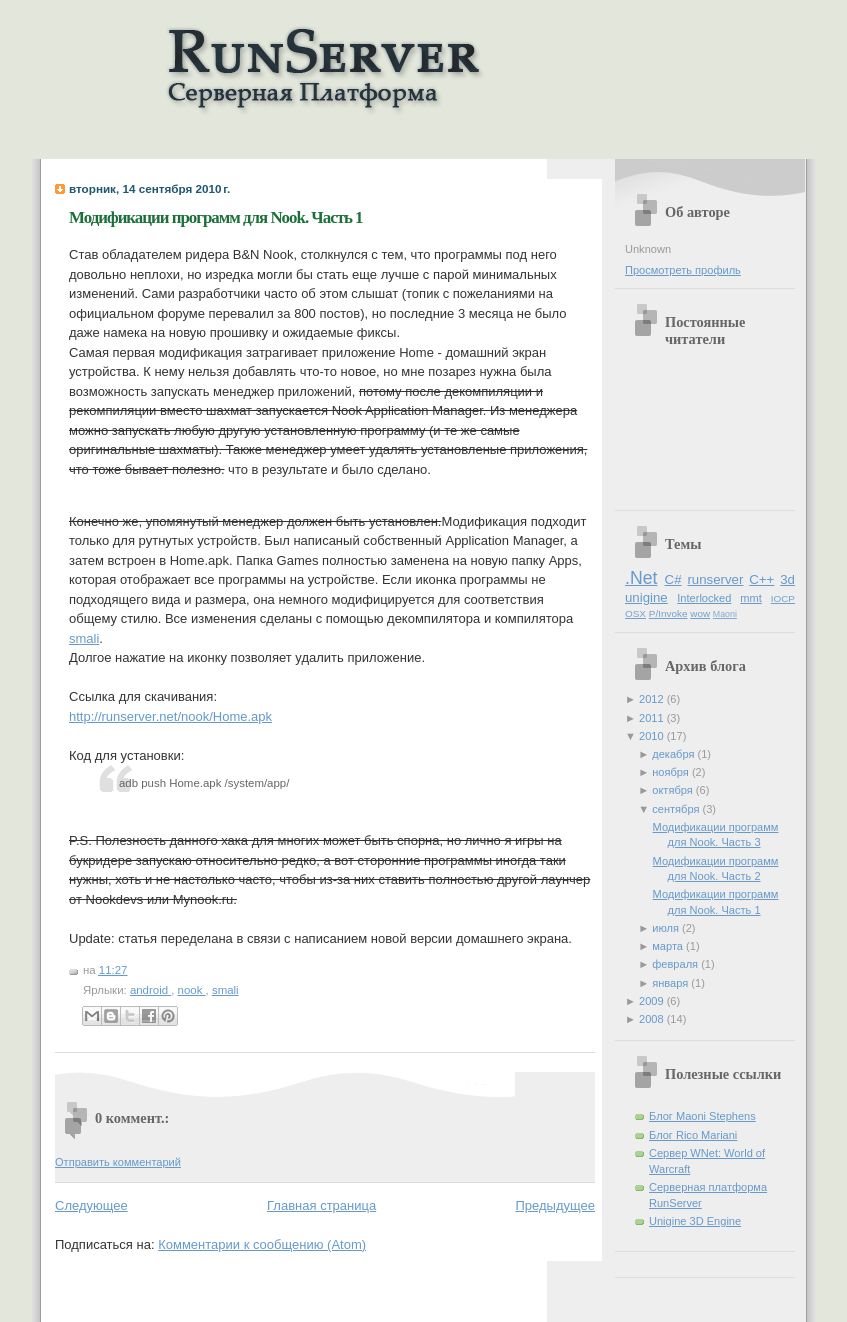 The height and width of the screenshot is (1322, 847). What do you see at coordinates (761, 579) in the screenshot?
I see `C++` at bounding box center [761, 579].